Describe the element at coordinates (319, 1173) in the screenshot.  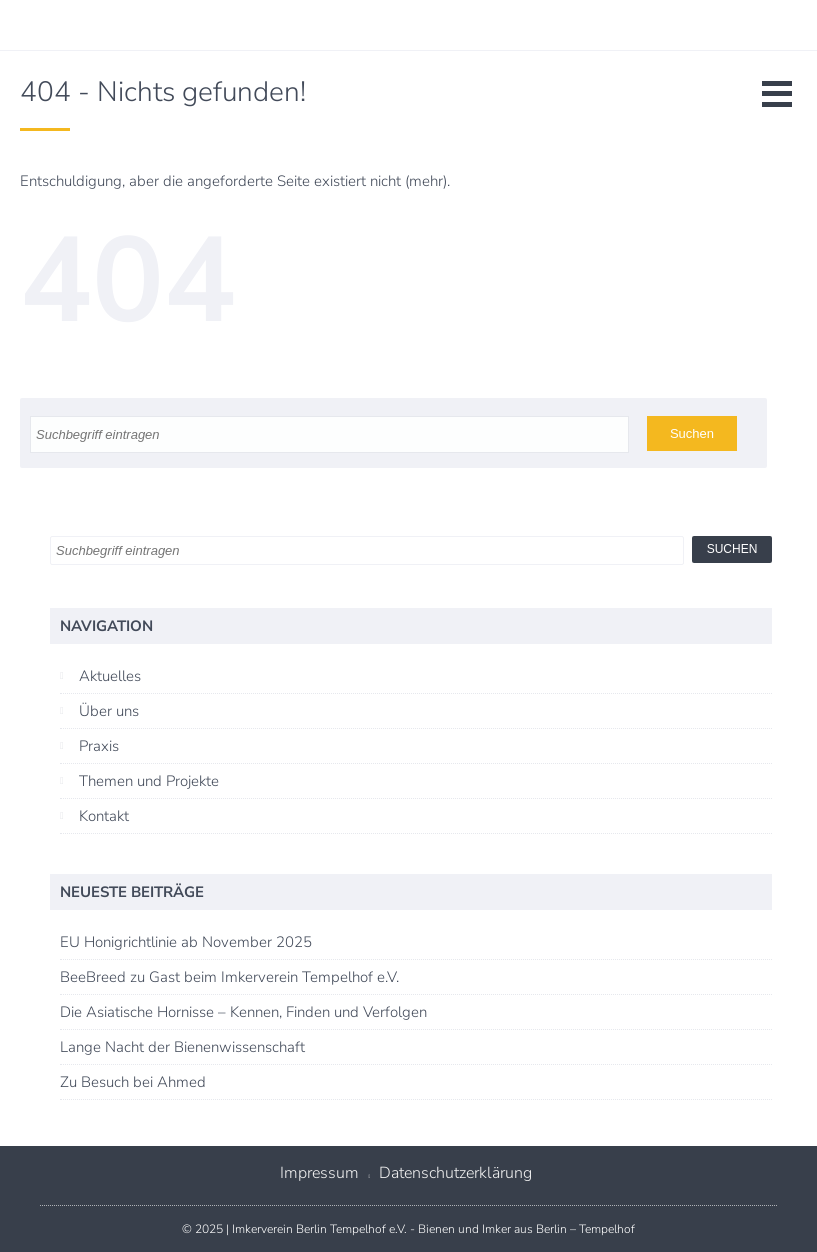
I see `Impressum` at that location.